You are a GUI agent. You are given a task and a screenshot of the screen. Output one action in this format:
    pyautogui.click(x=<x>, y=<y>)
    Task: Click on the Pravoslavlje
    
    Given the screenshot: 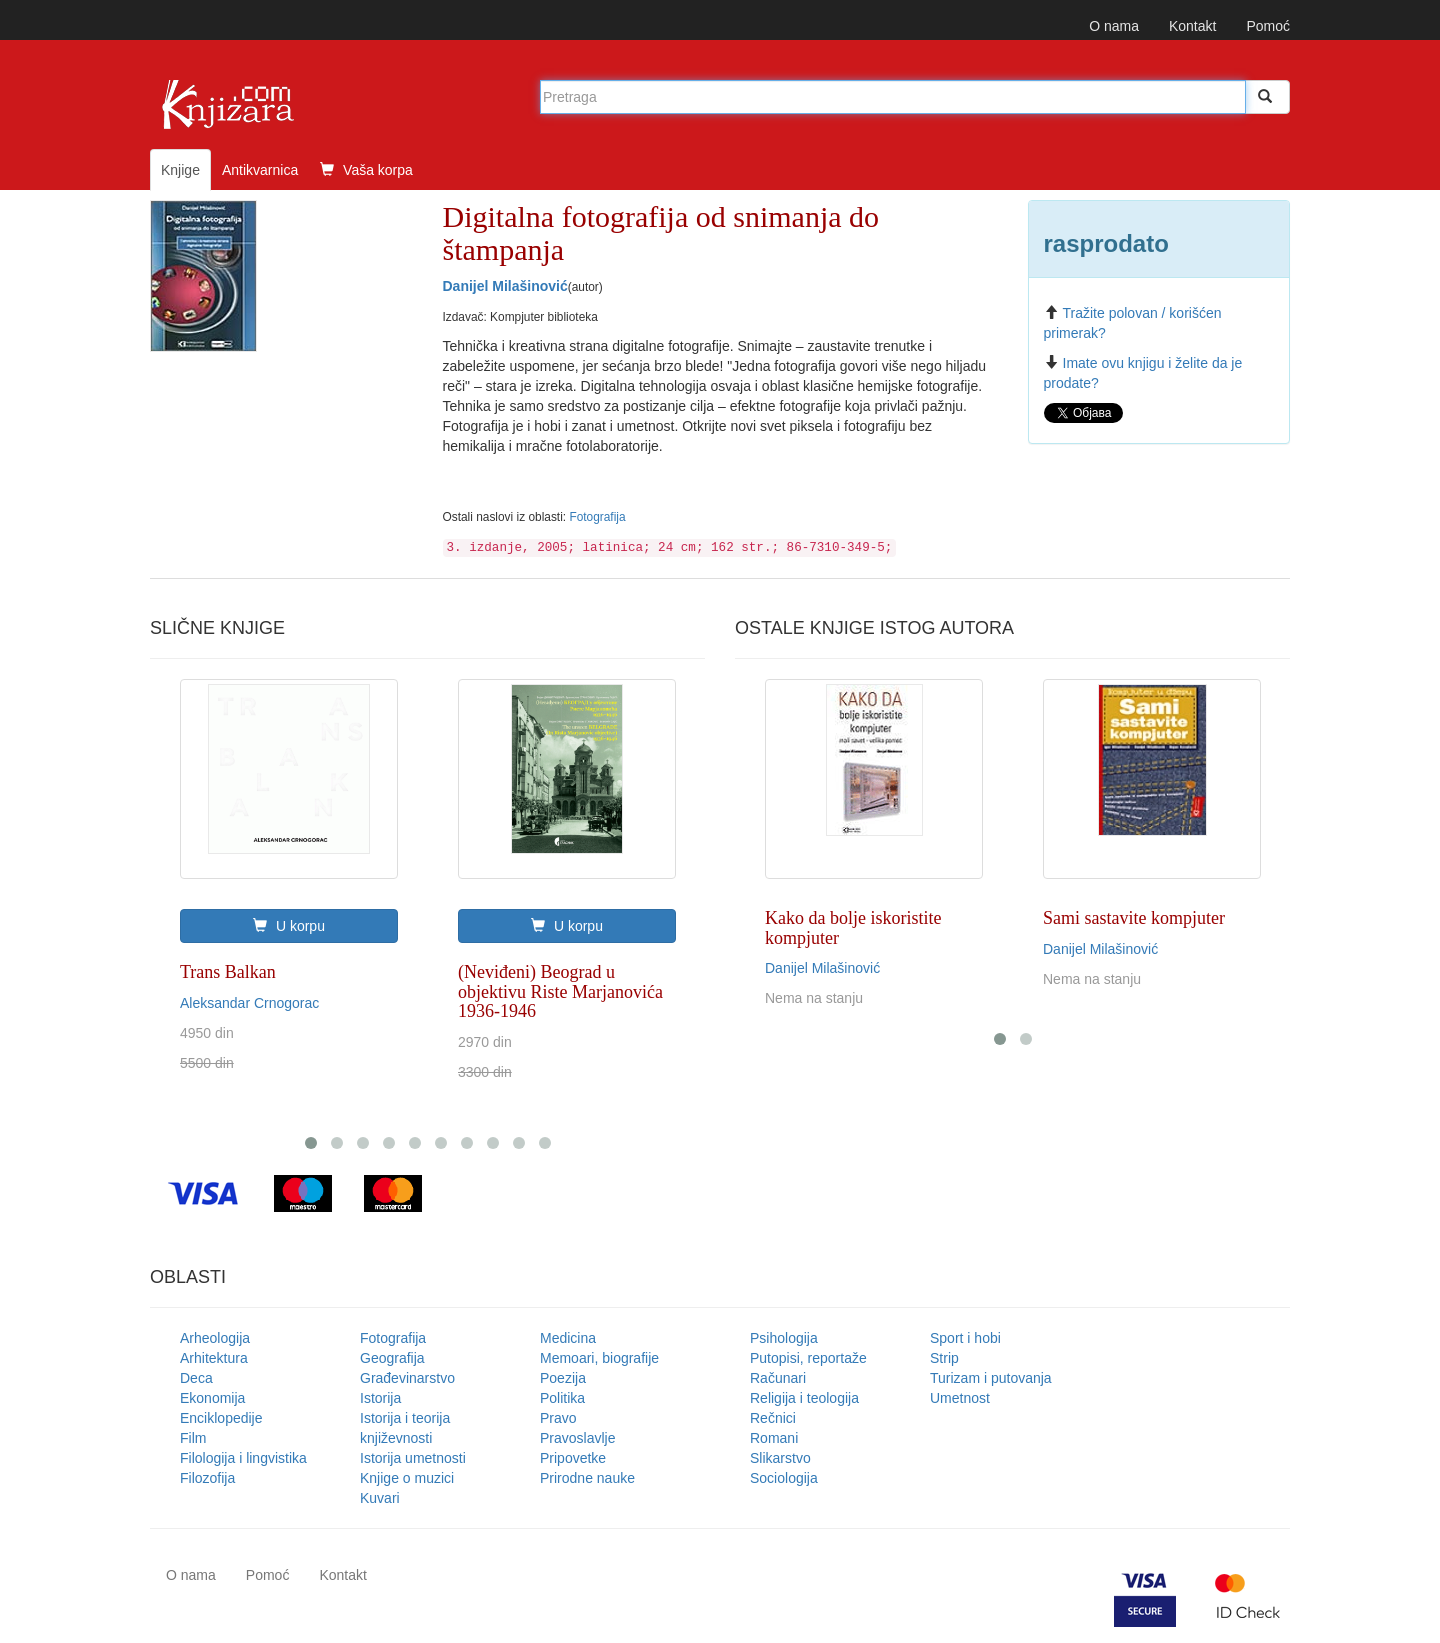 What is the action you would take?
    pyautogui.click(x=577, y=1438)
    